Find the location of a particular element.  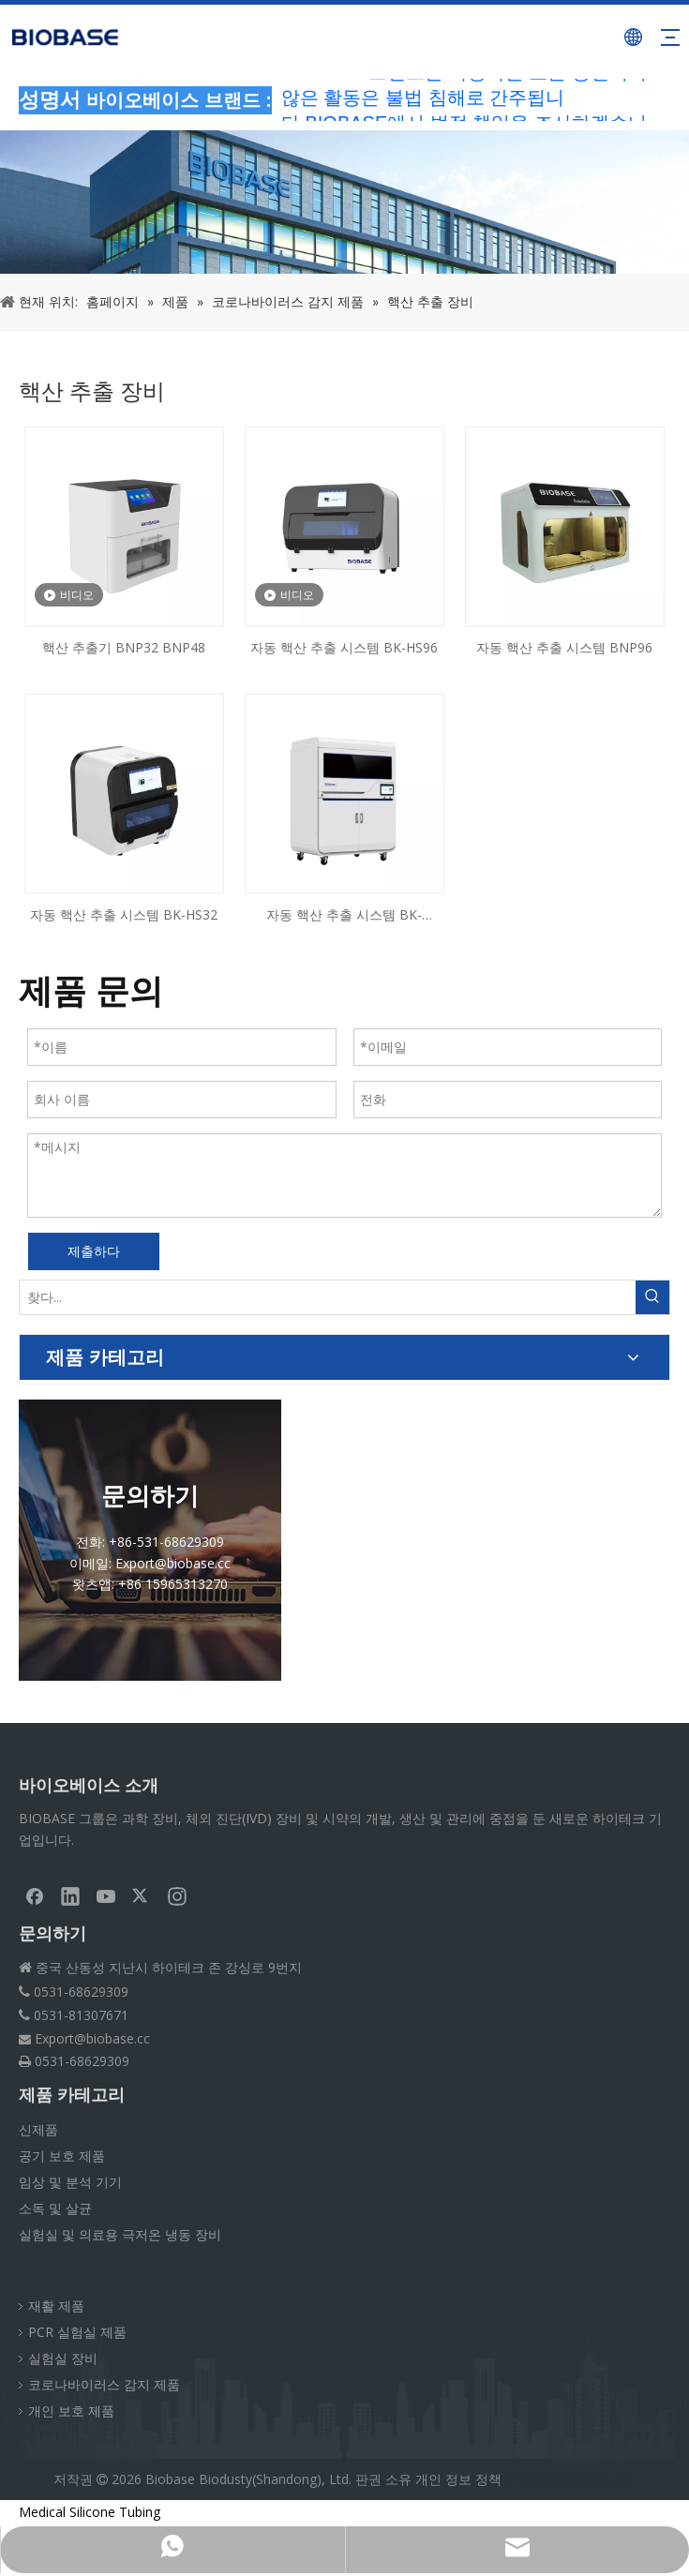

Medical Silicone Tubing is located at coordinates (89, 2512).